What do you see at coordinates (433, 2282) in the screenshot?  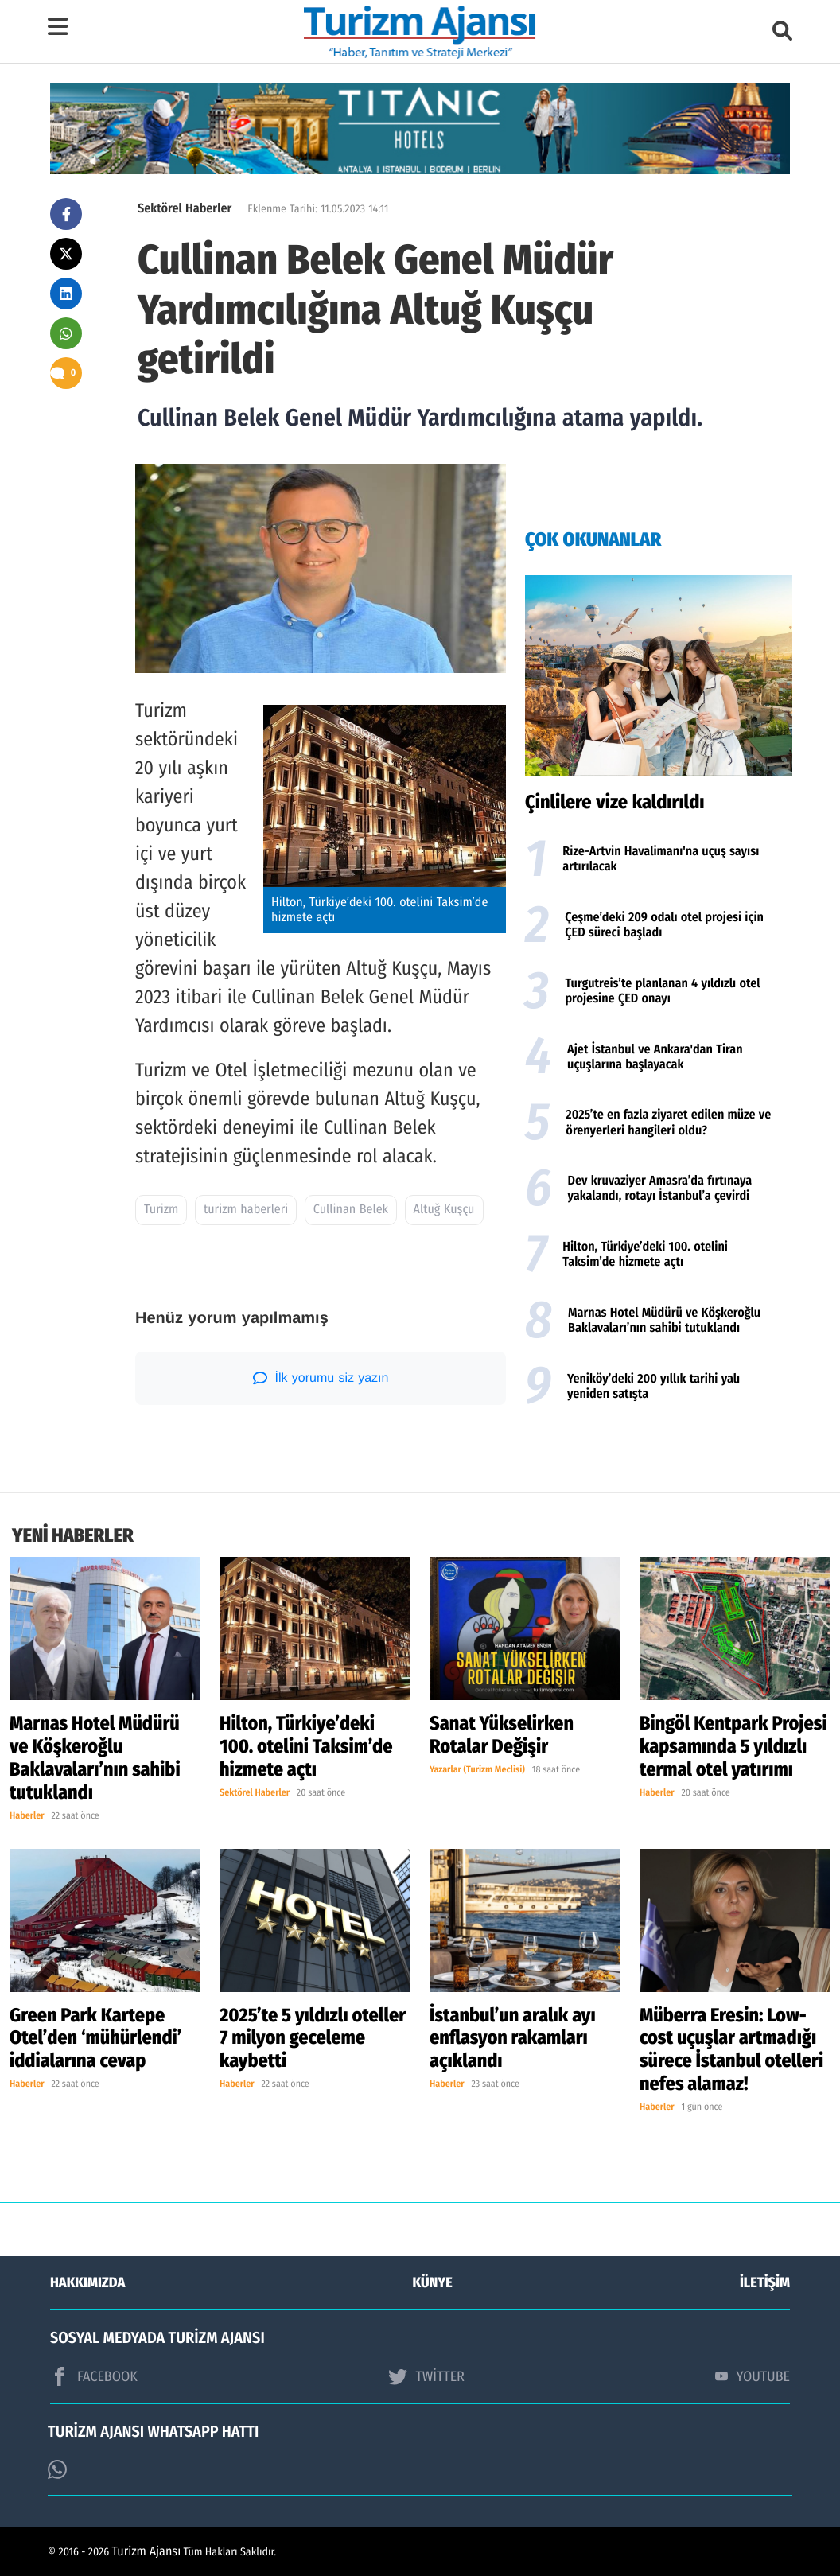 I see `KÜNYE` at bounding box center [433, 2282].